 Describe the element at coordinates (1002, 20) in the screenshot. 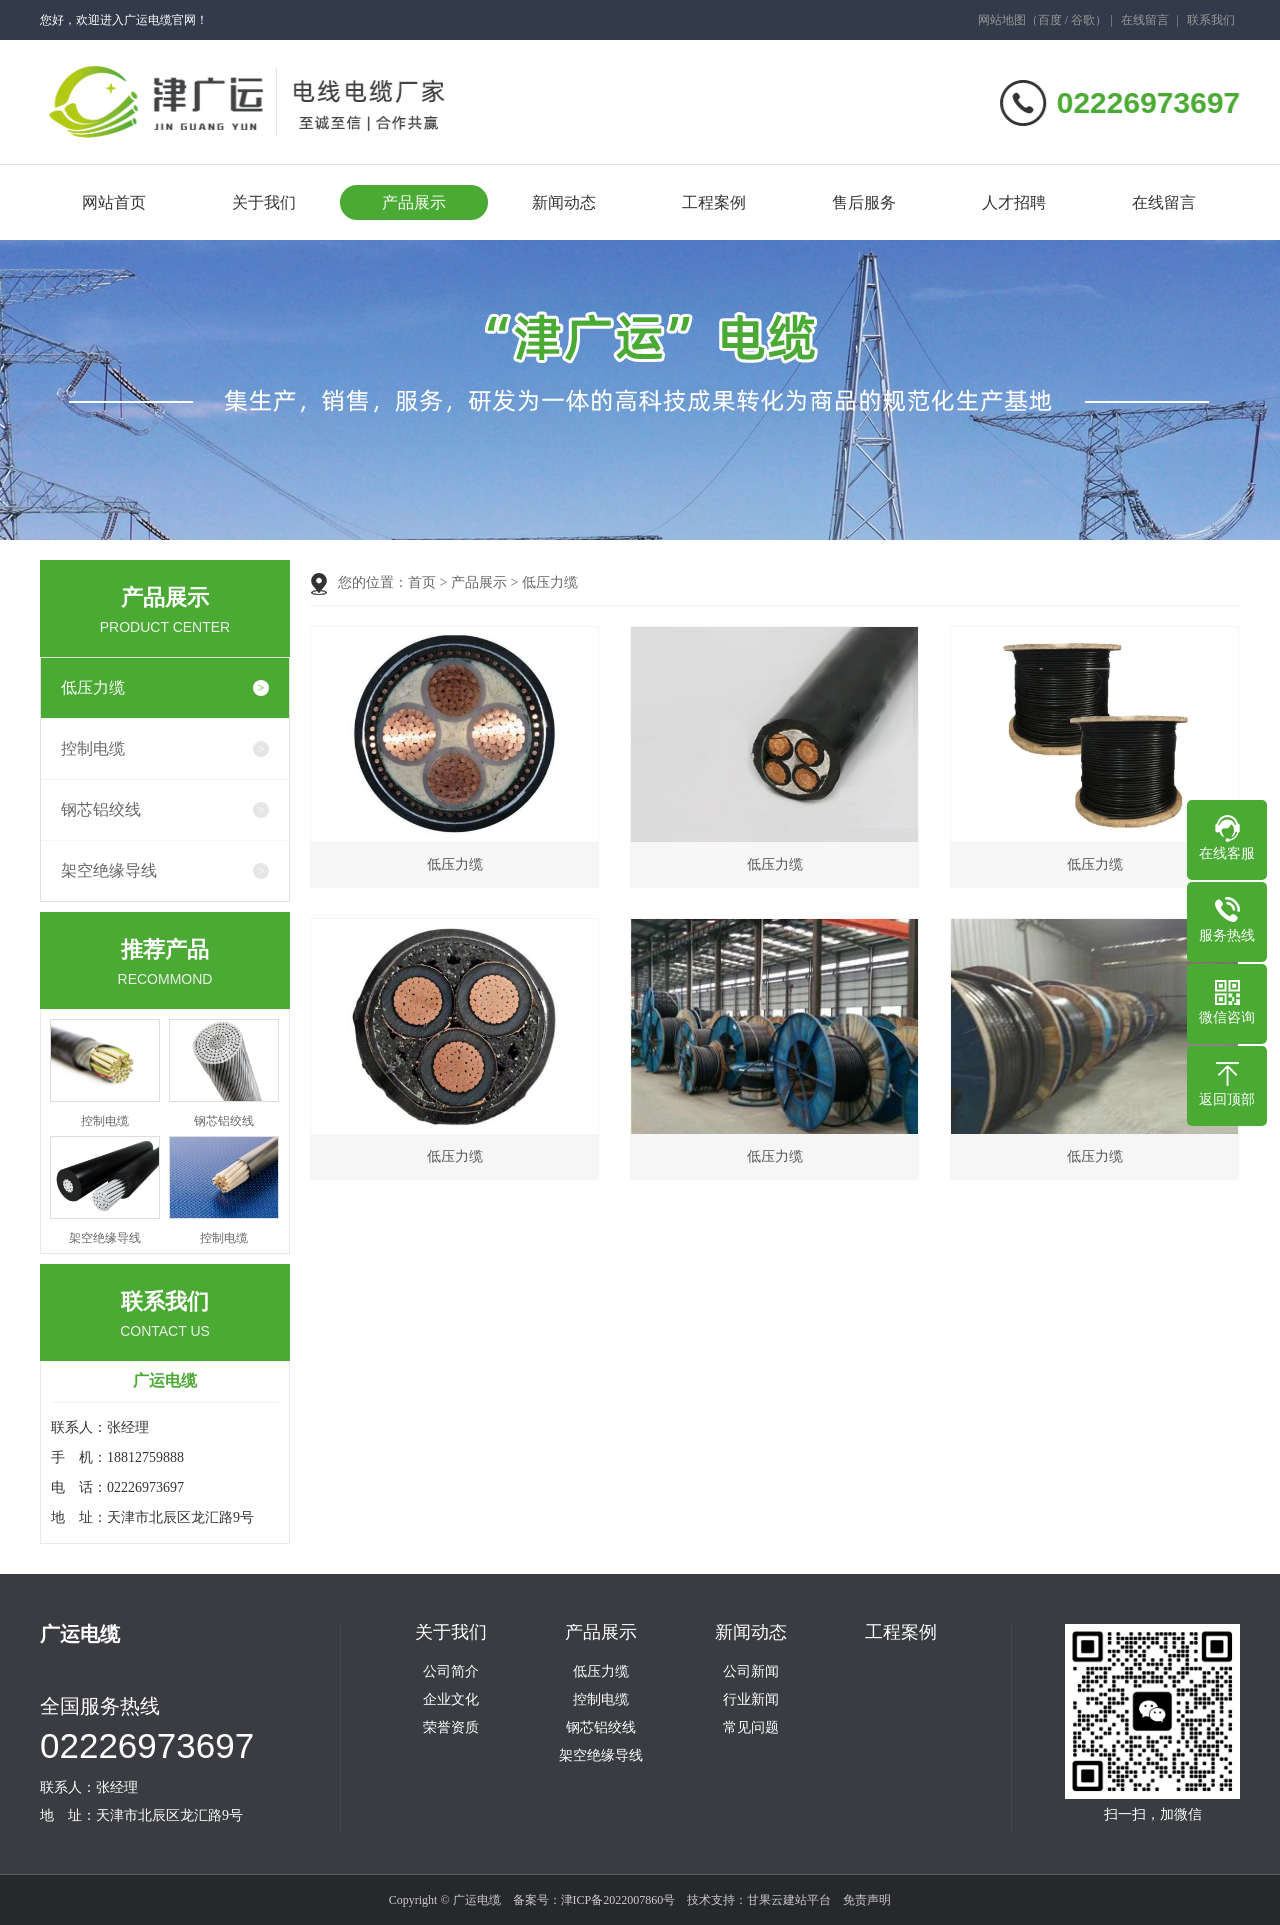

I see `网站地图` at that location.